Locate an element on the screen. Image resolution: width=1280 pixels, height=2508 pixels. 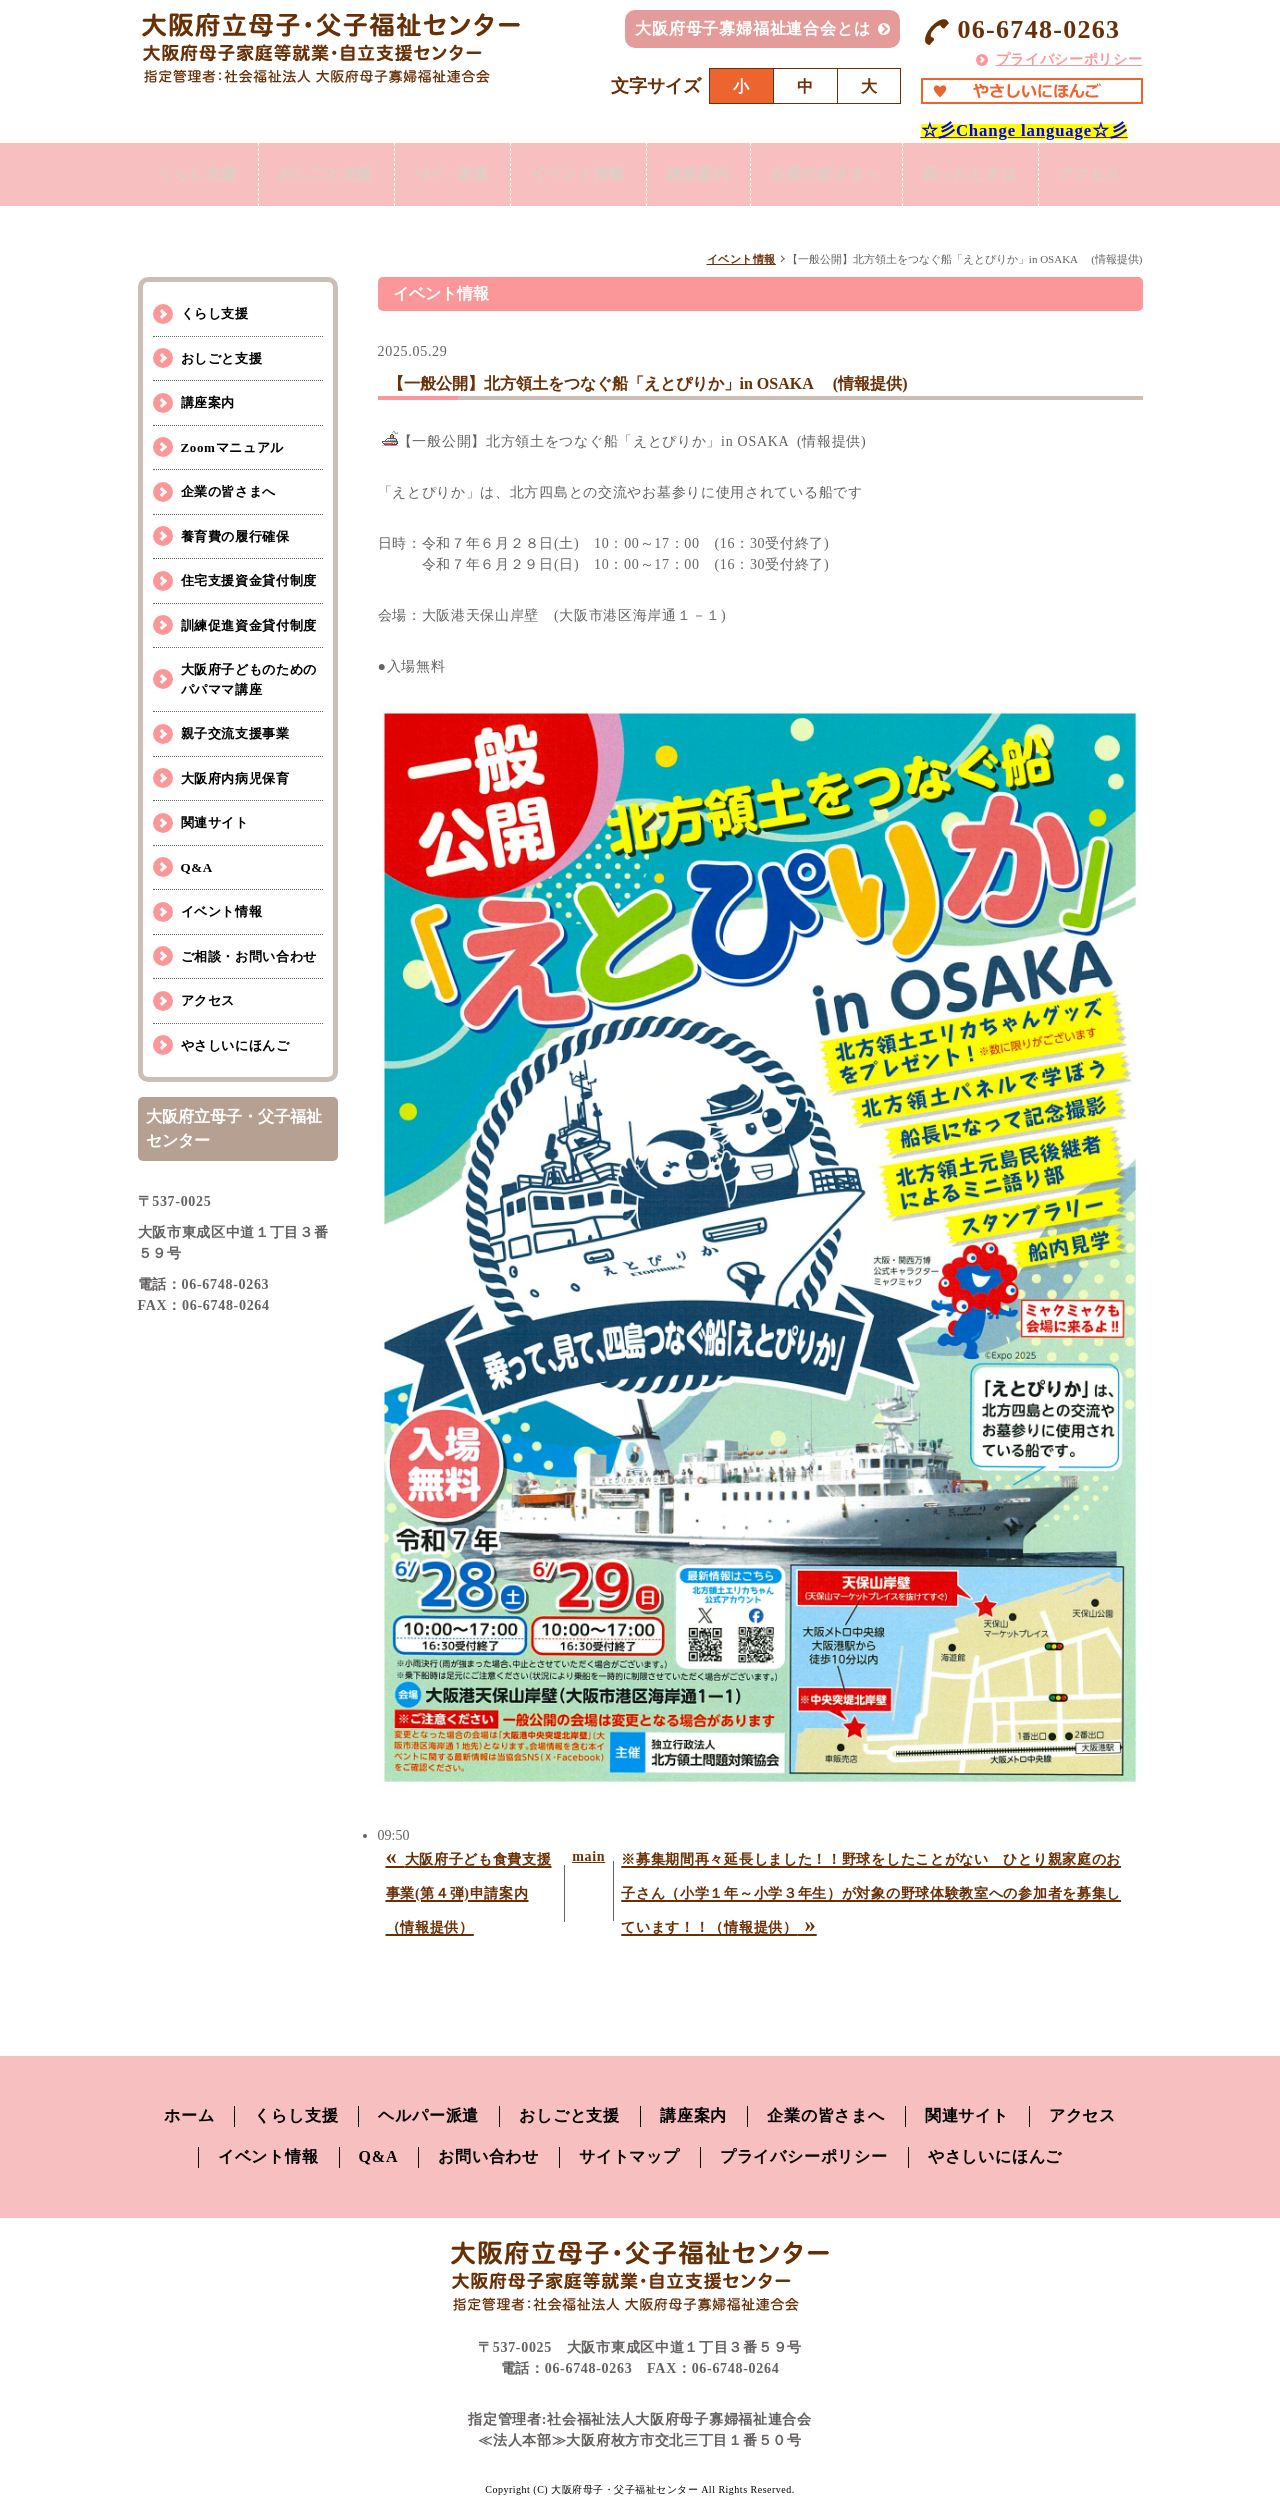
アクセス is located at coordinates (208, 1000).